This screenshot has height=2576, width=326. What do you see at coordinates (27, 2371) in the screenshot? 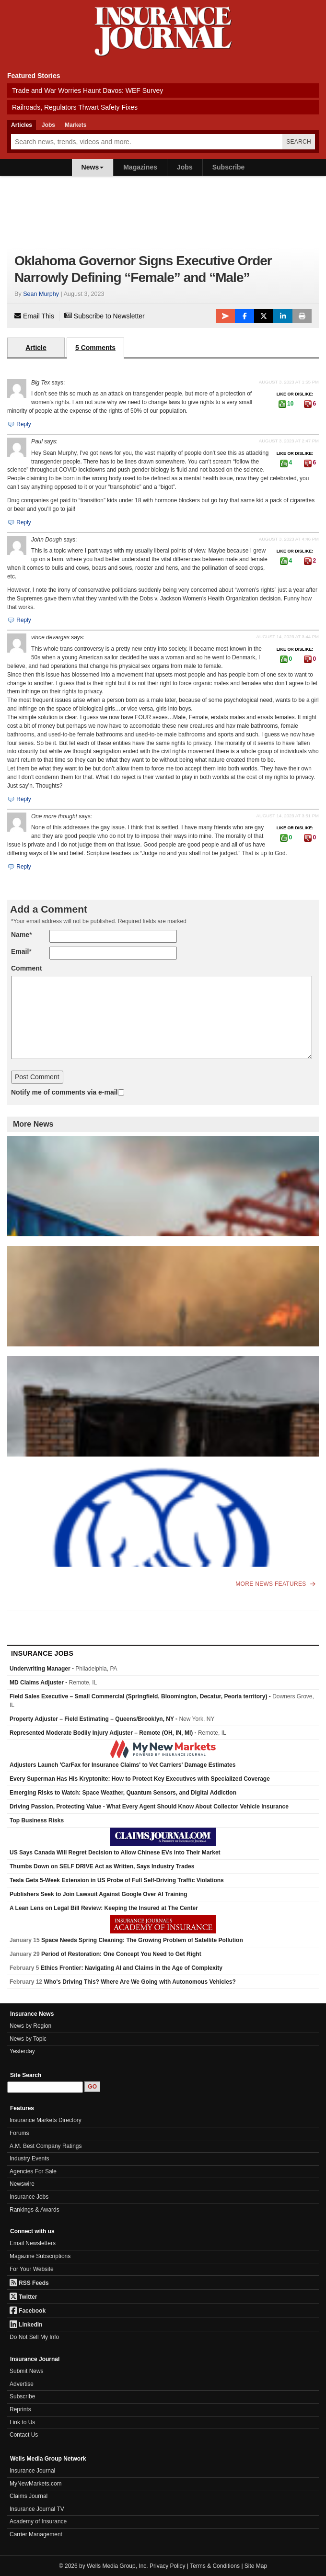
I see `Submit News` at bounding box center [27, 2371].